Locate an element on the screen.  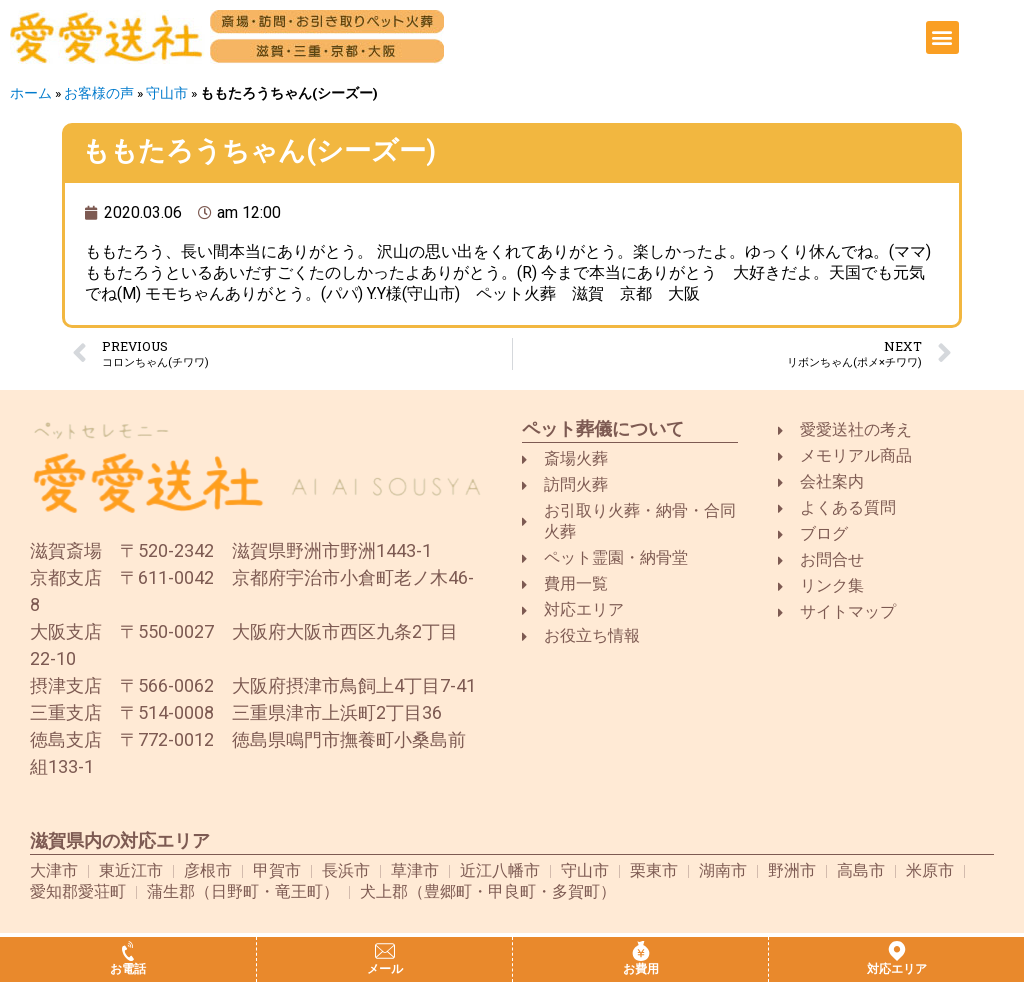
対応エリア is located at coordinates (897, 969).